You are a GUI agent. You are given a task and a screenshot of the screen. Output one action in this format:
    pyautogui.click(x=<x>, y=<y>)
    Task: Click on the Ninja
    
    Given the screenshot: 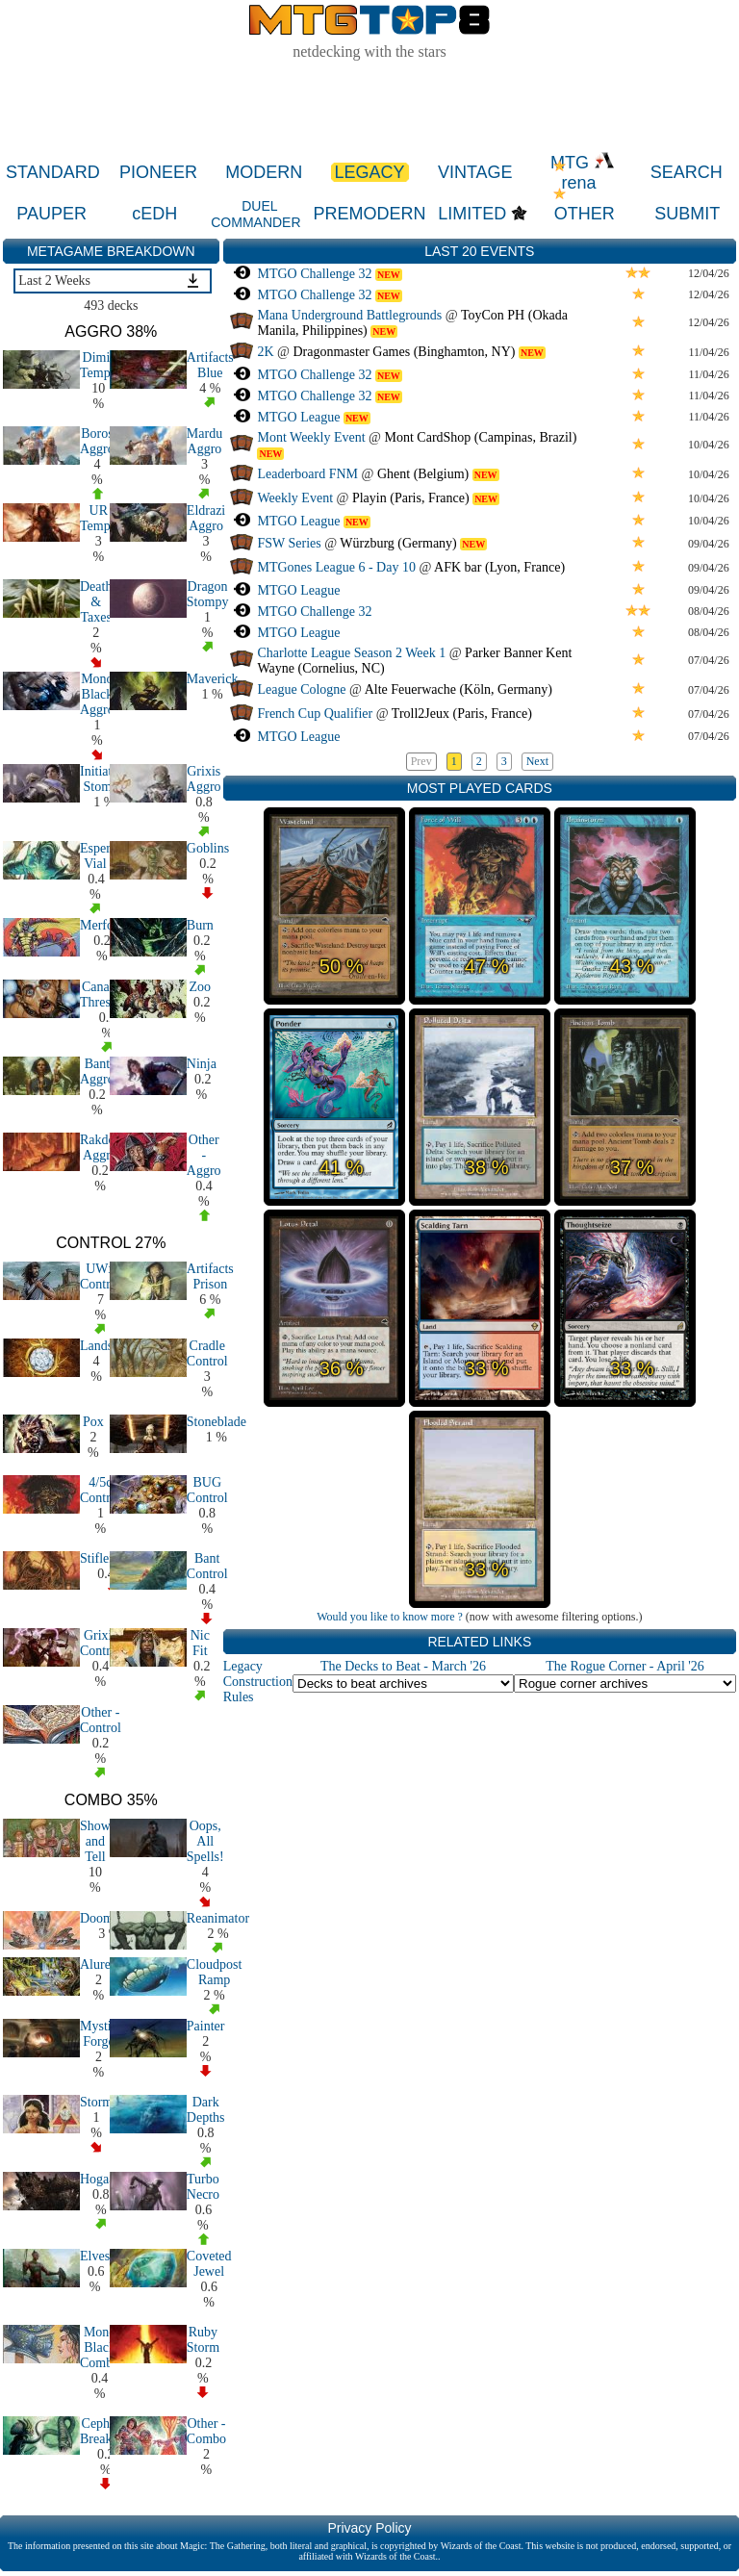 What is the action you would take?
    pyautogui.click(x=202, y=1064)
    